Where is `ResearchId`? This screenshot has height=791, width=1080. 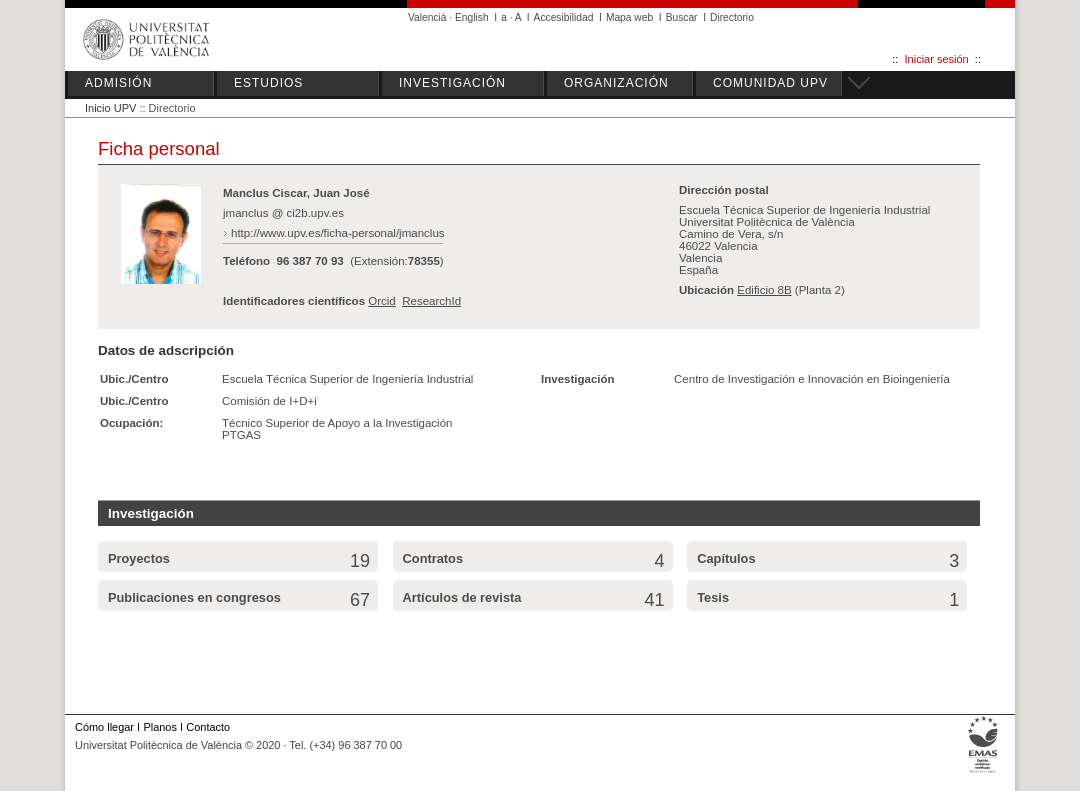 ResearchId is located at coordinates (431, 301).